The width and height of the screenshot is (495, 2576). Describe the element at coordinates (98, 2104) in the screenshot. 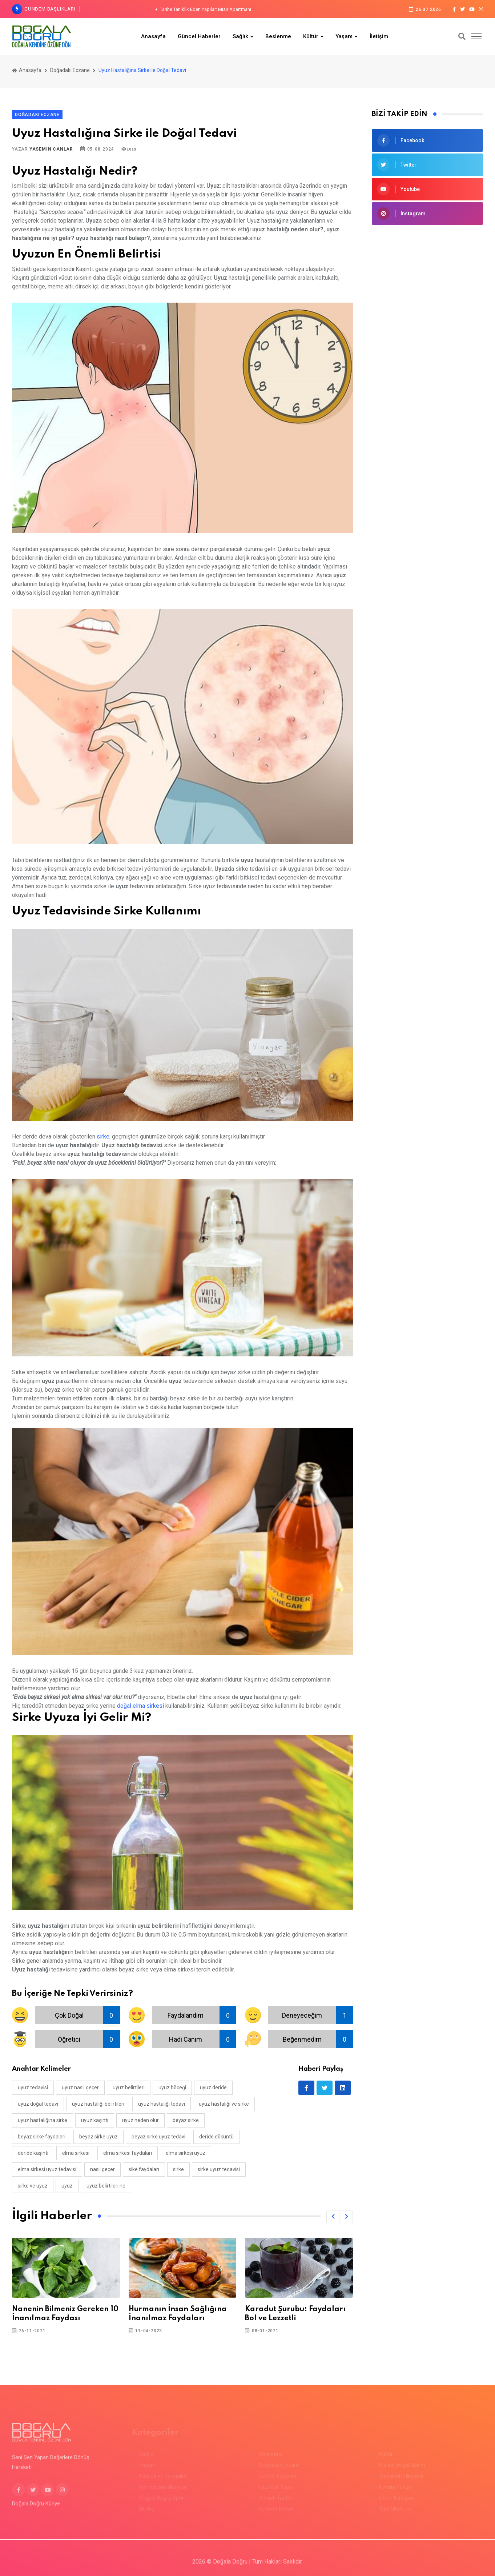

I see `uyuz hastalığı belirtileri` at that location.